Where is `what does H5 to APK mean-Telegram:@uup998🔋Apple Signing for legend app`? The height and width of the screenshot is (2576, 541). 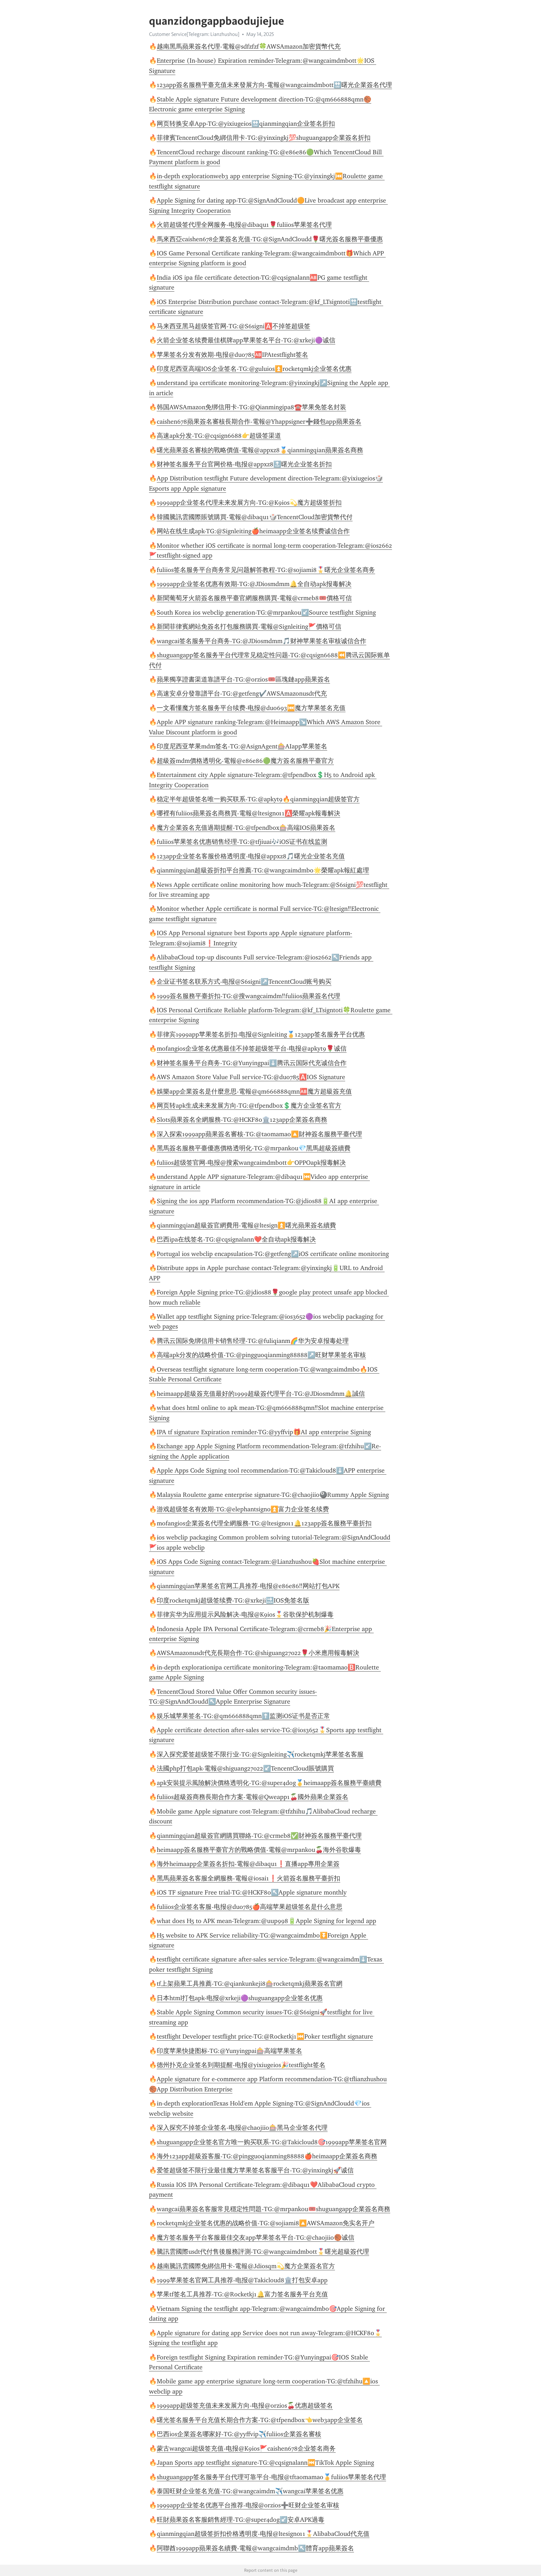 what does H5 to APK mean-Telegram:@uup998🔋Apple Signing for legend app is located at coordinates (266, 1921).